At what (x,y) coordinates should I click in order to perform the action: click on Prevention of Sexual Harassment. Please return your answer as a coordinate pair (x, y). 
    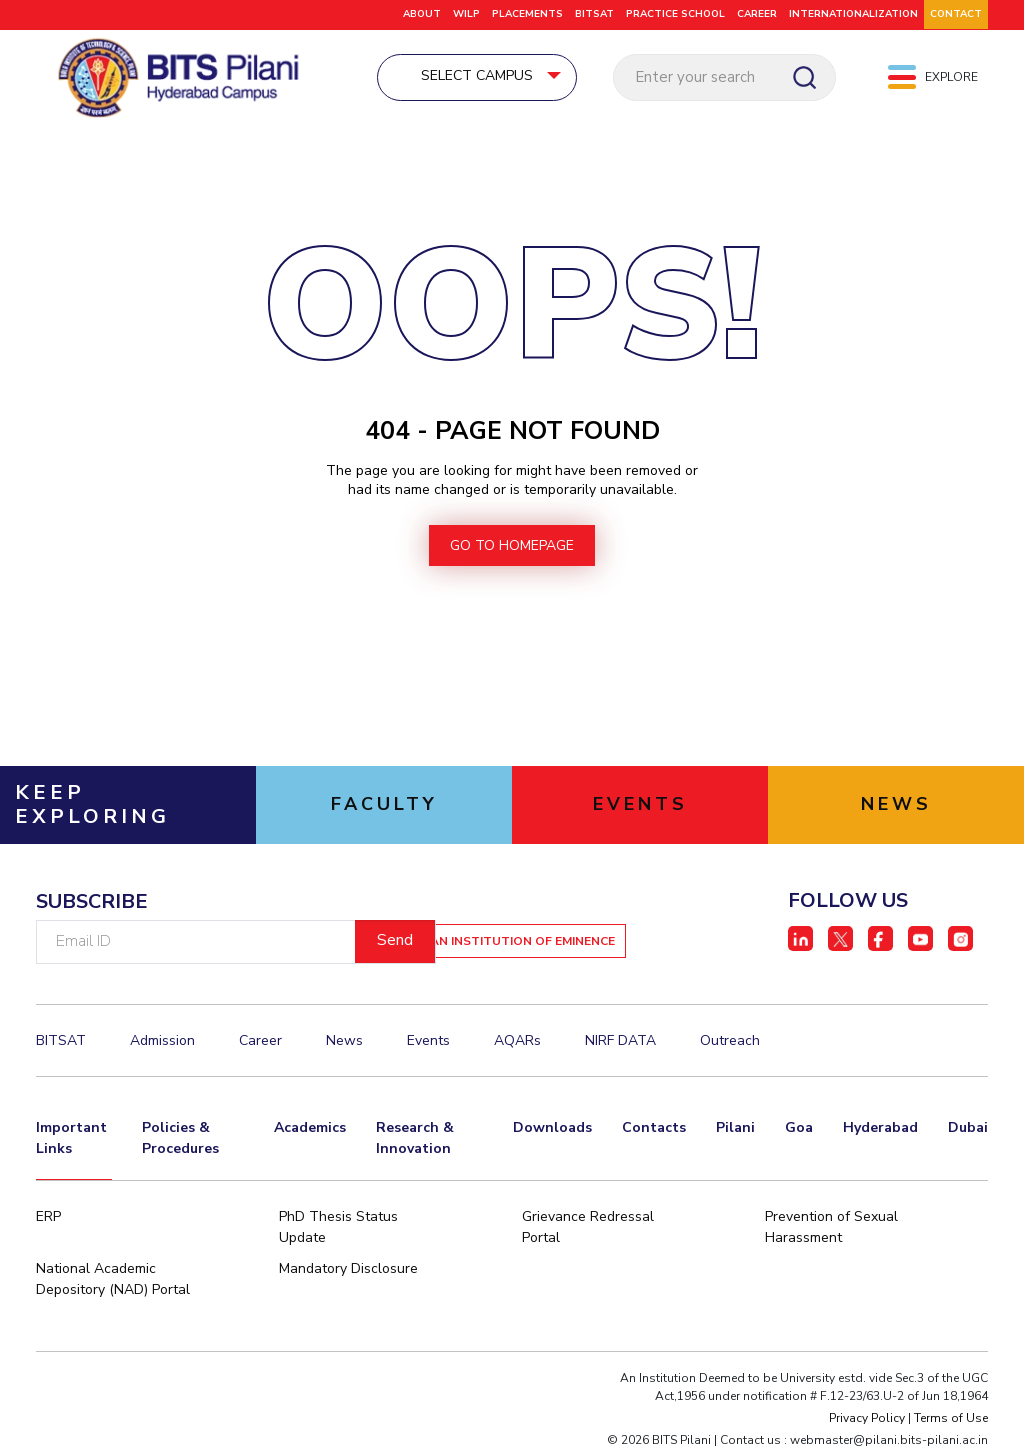
    Looking at the image, I should click on (831, 1232).